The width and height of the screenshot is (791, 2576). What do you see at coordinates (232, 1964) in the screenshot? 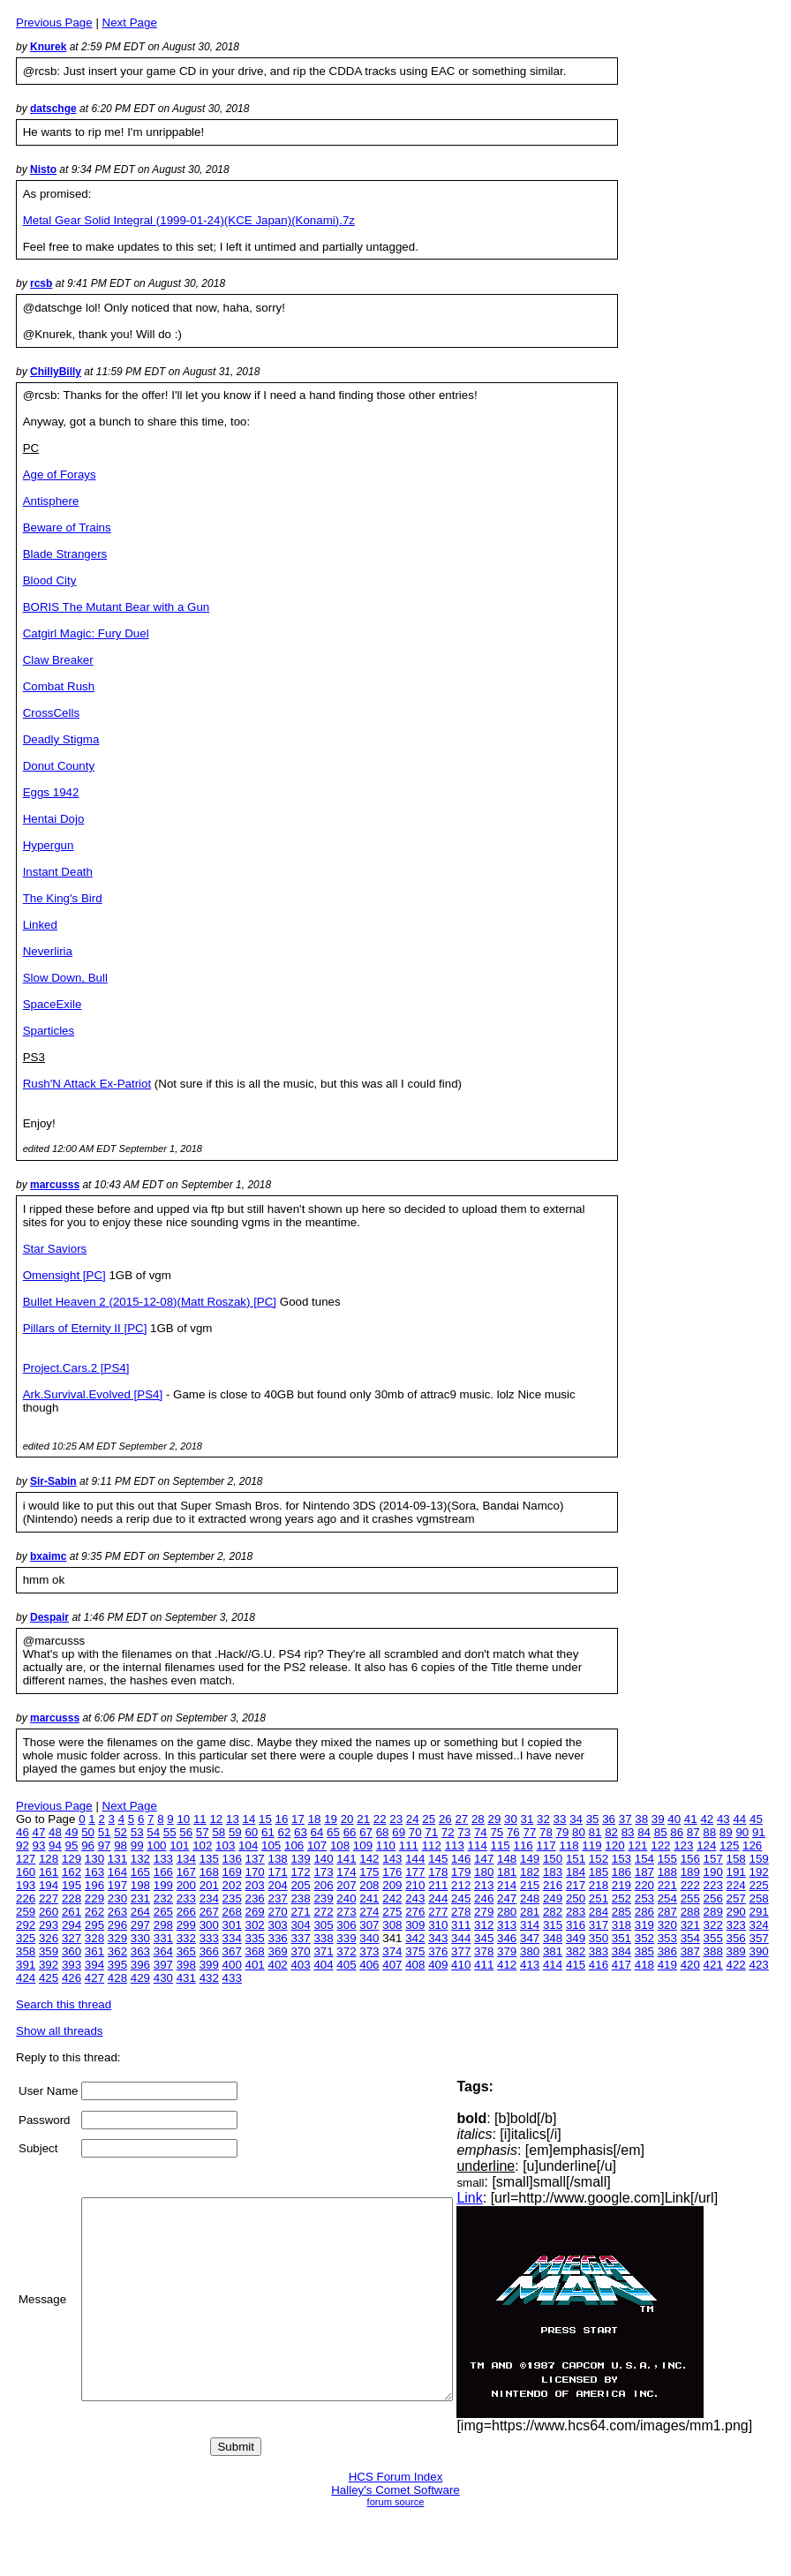
I see `400` at bounding box center [232, 1964].